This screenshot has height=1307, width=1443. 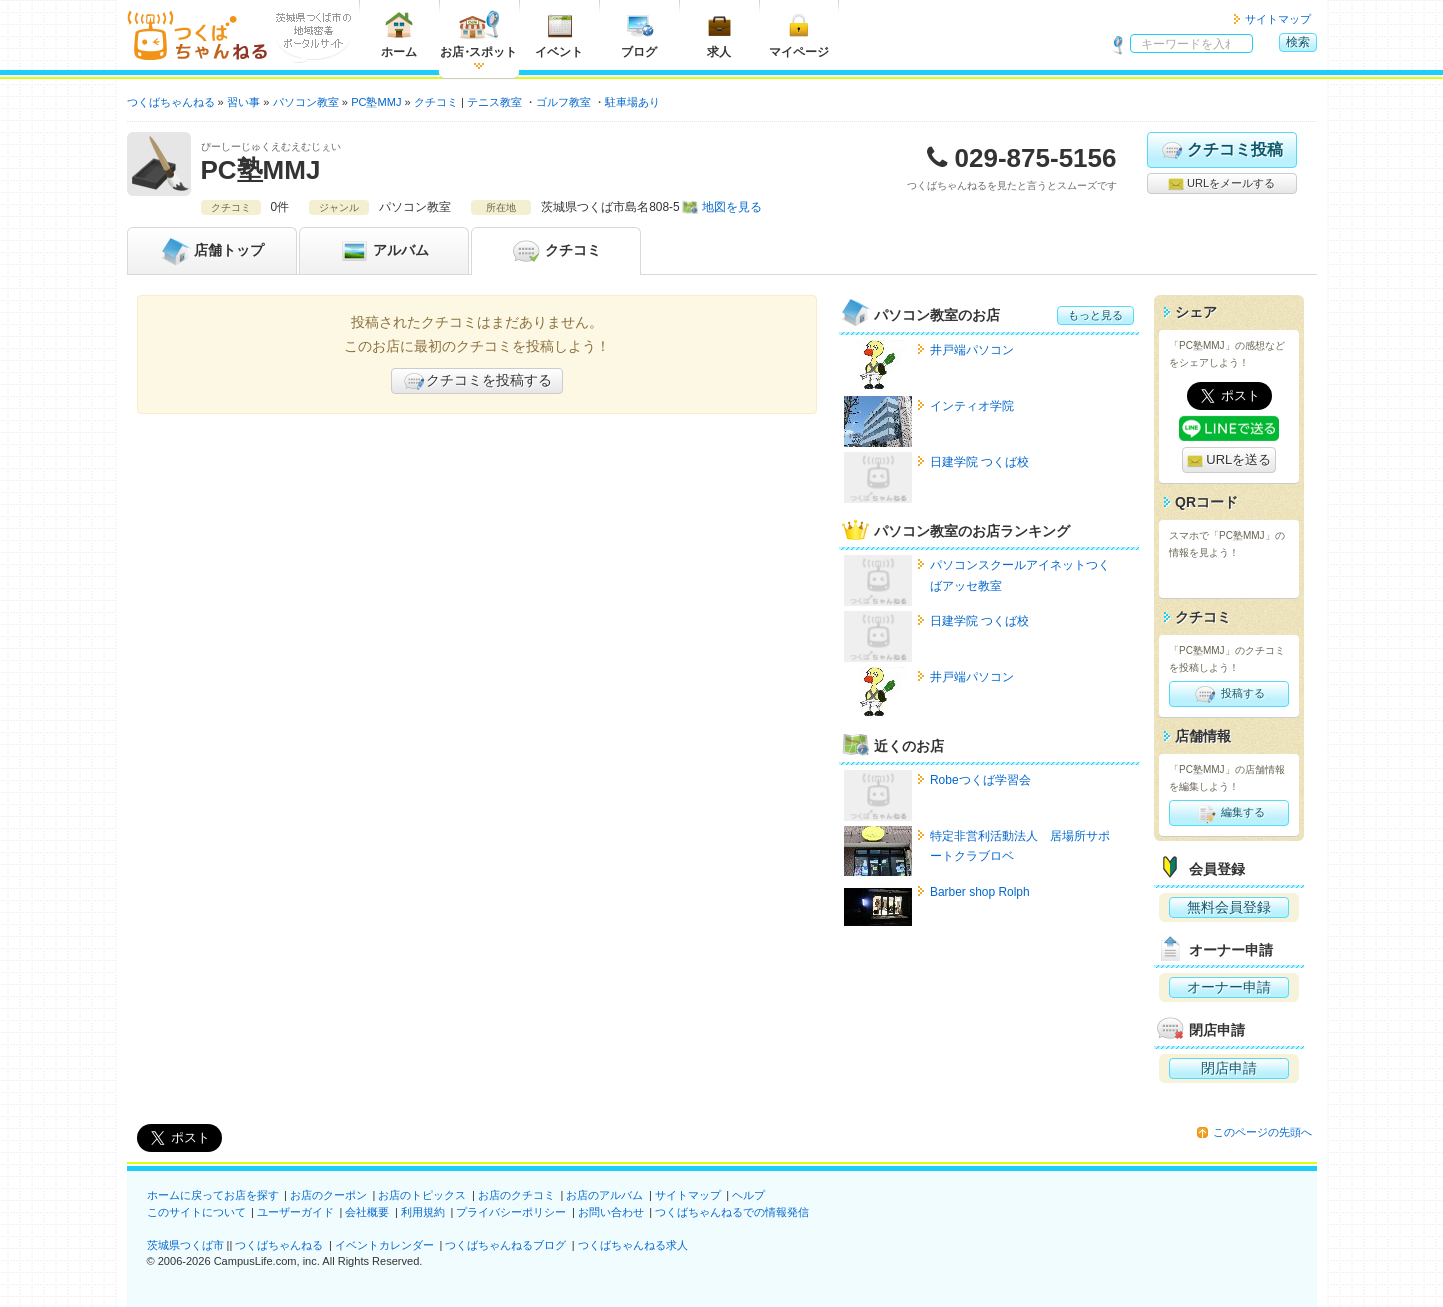 What do you see at coordinates (1228, 813) in the screenshot?
I see `編集する` at bounding box center [1228, 813].